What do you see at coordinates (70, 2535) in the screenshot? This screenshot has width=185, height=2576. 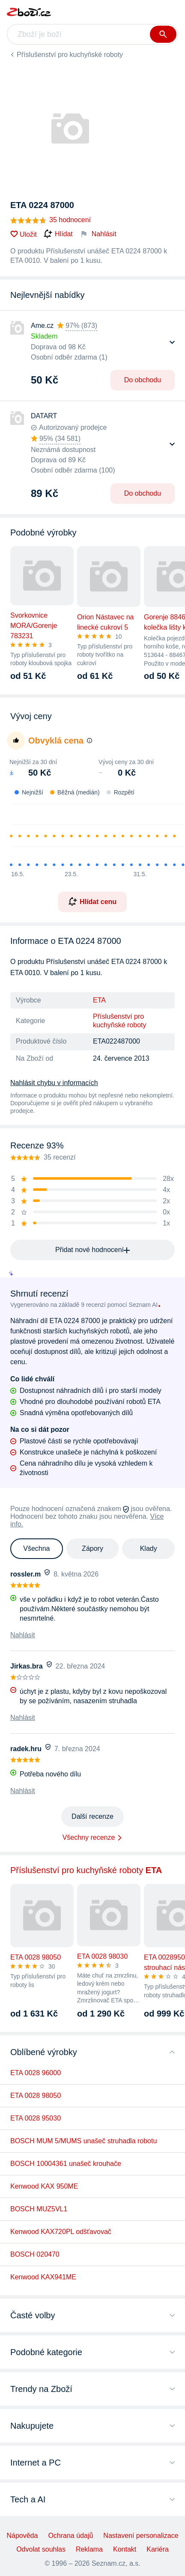 I see `Ochrana údajů` at bounding box center [70, 2535].